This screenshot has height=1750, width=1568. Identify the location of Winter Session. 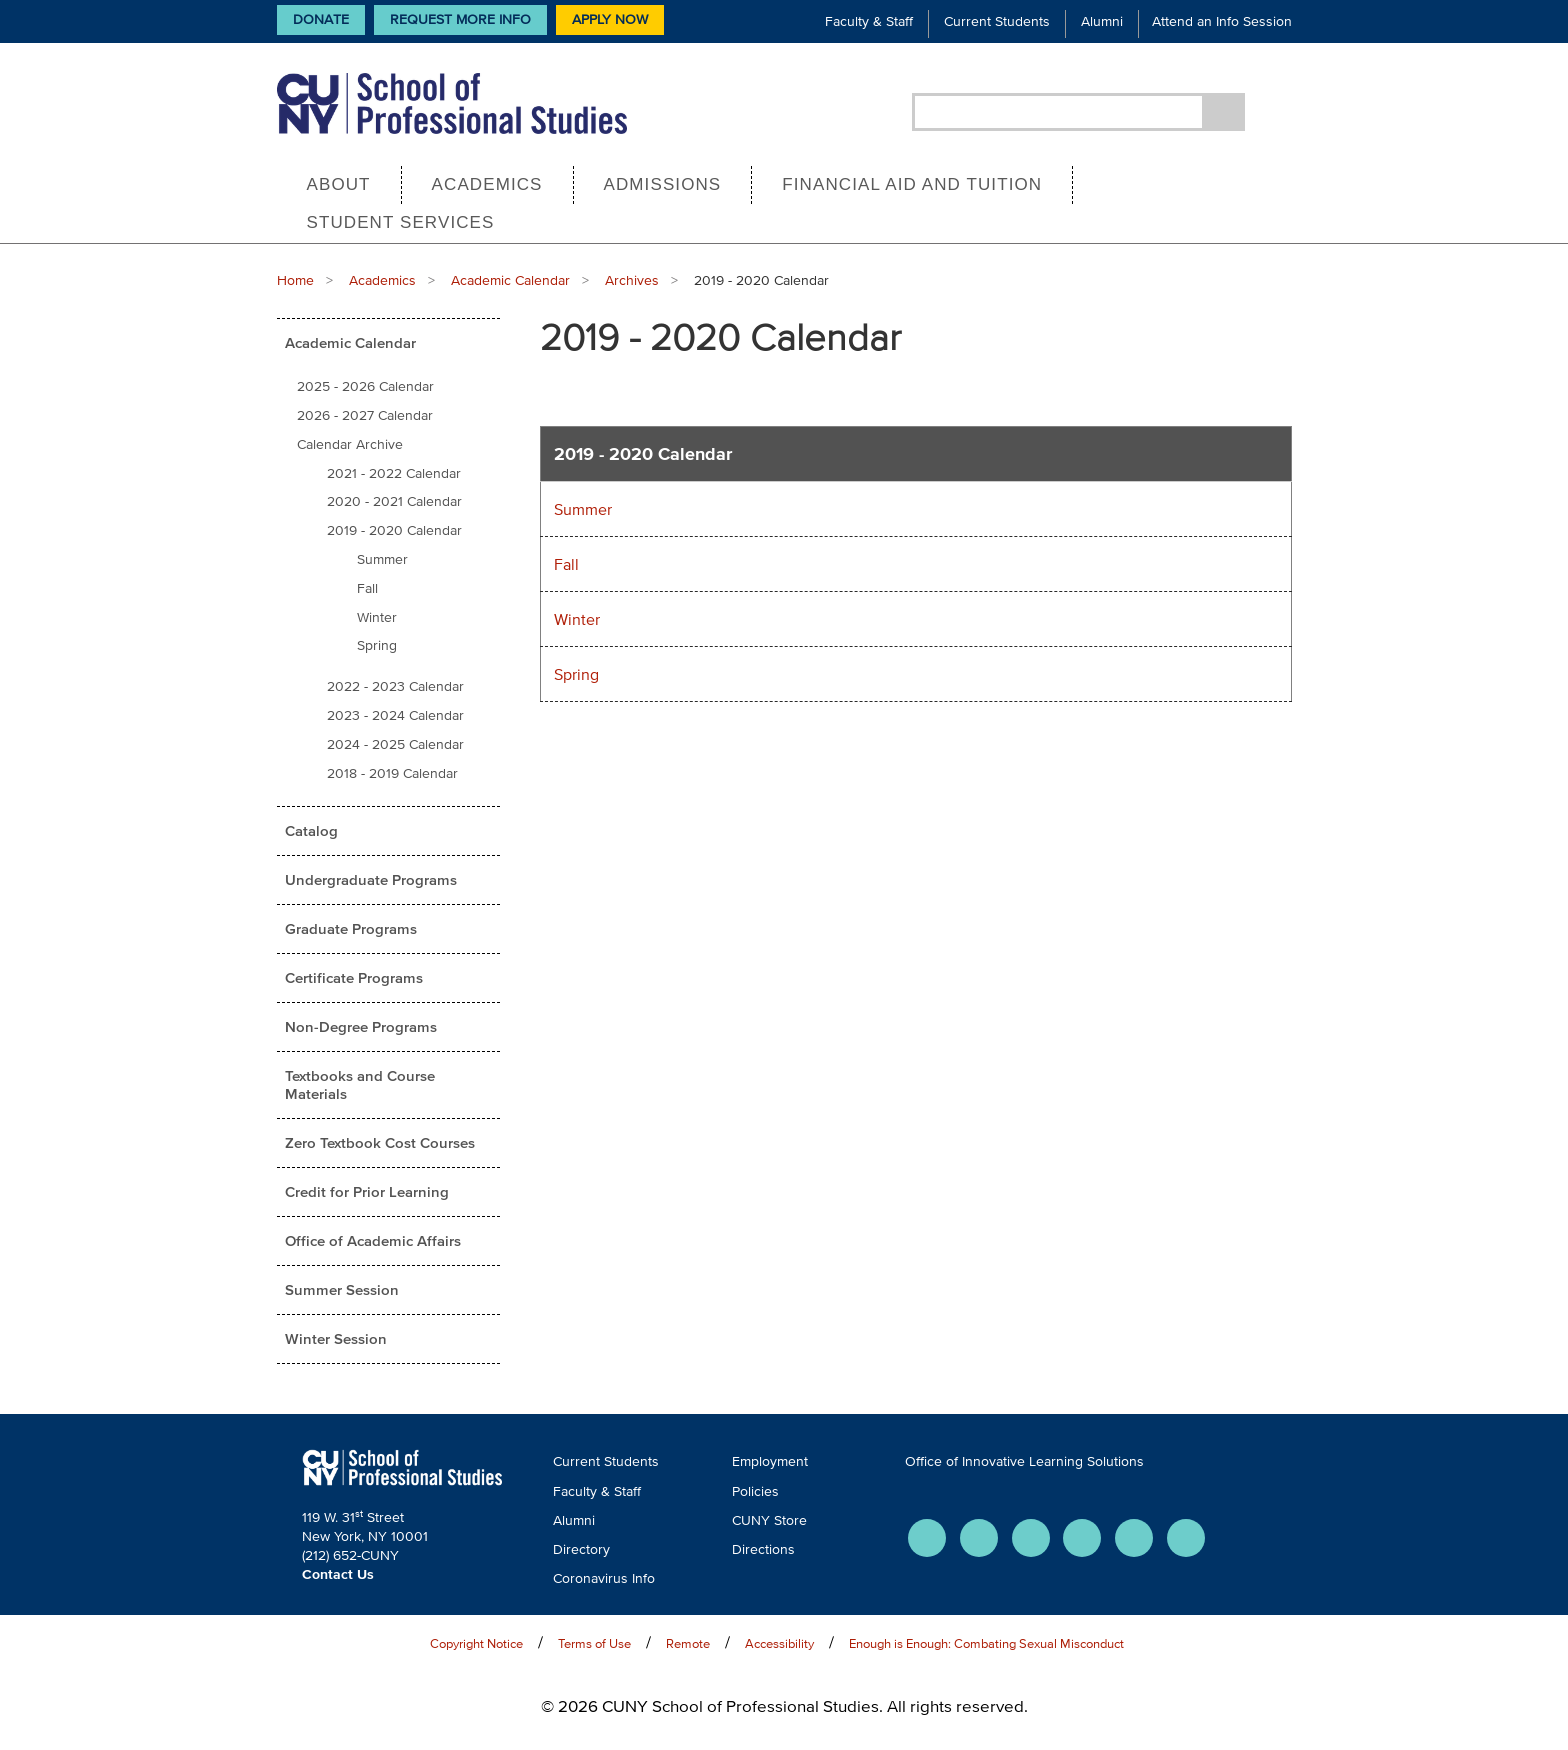
(336, 1338).